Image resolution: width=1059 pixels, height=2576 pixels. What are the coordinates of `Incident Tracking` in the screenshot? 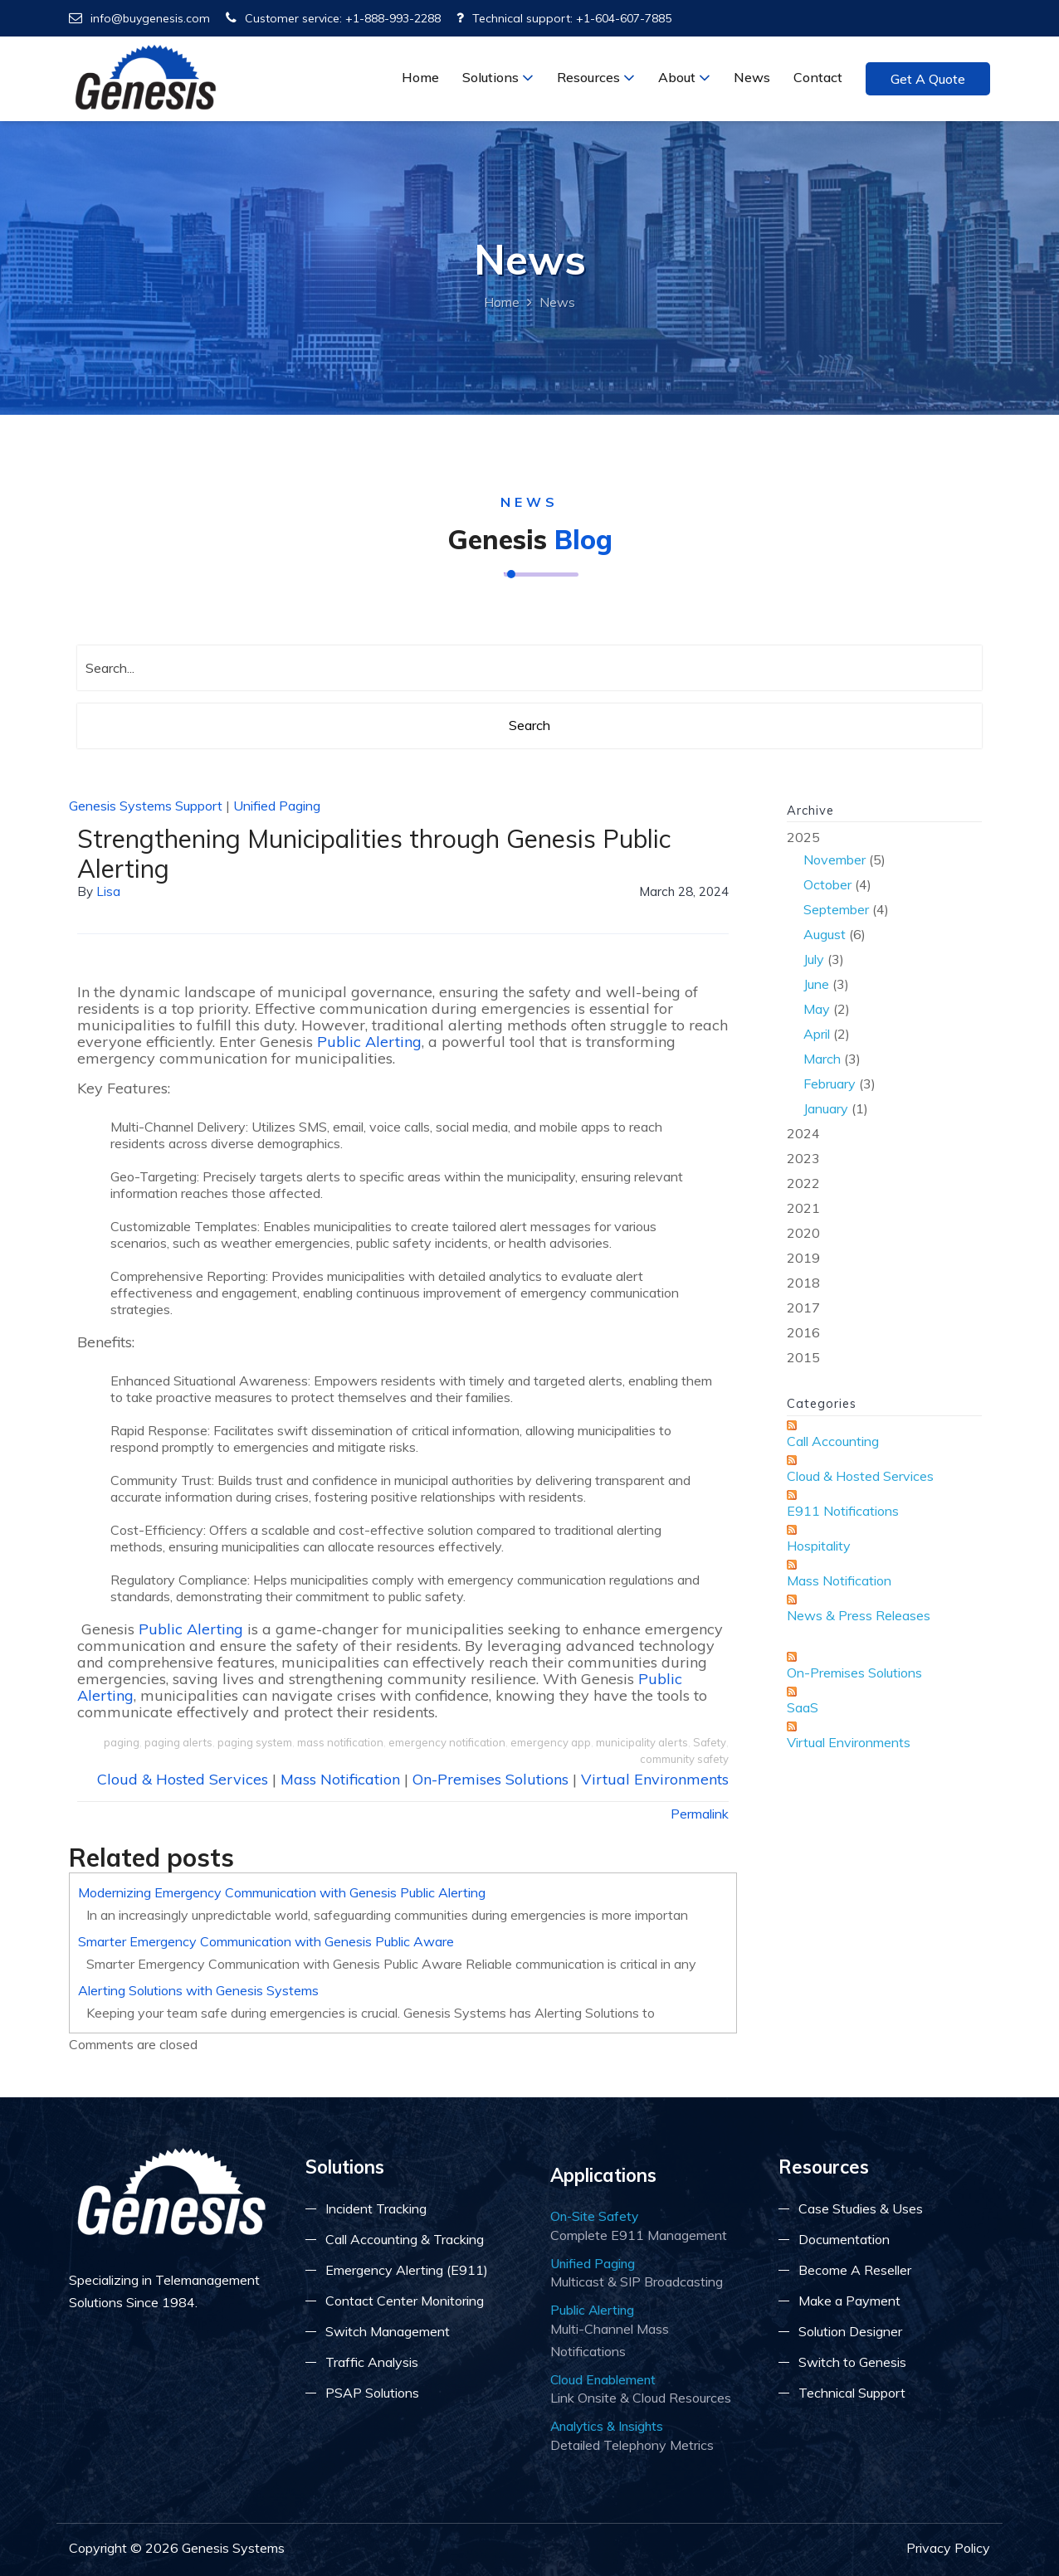 It's located at (376, 2208).